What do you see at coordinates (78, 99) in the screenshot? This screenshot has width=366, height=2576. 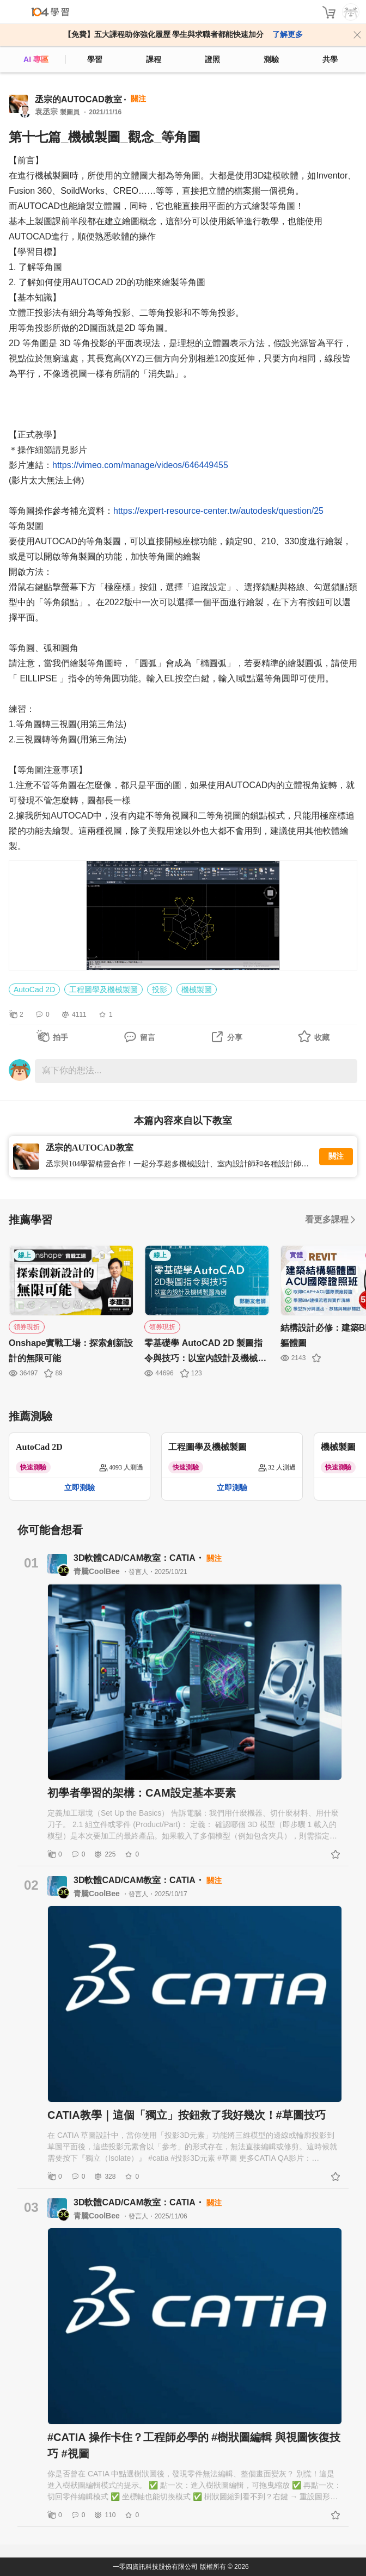 I see `丞宗的AUTOCAD教室` at bounding box center [78, 99].